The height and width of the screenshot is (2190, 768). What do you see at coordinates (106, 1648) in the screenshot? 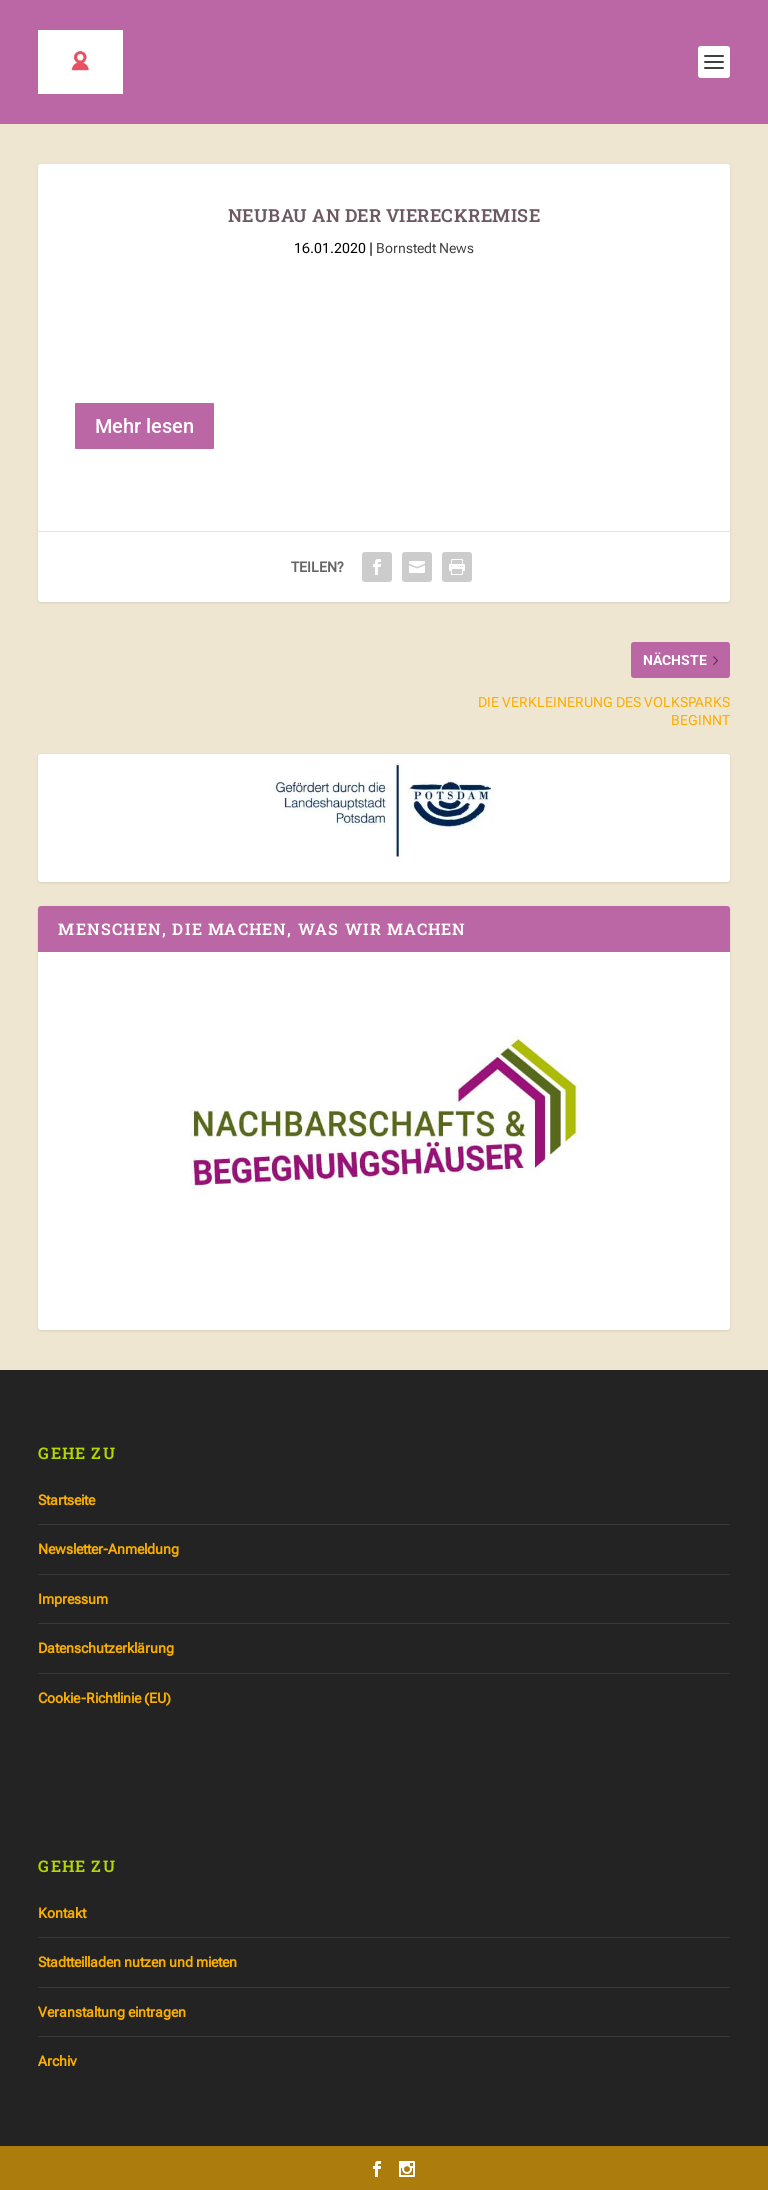
I see `Datenschutzerklärung` at bounding box center [106, 1648].